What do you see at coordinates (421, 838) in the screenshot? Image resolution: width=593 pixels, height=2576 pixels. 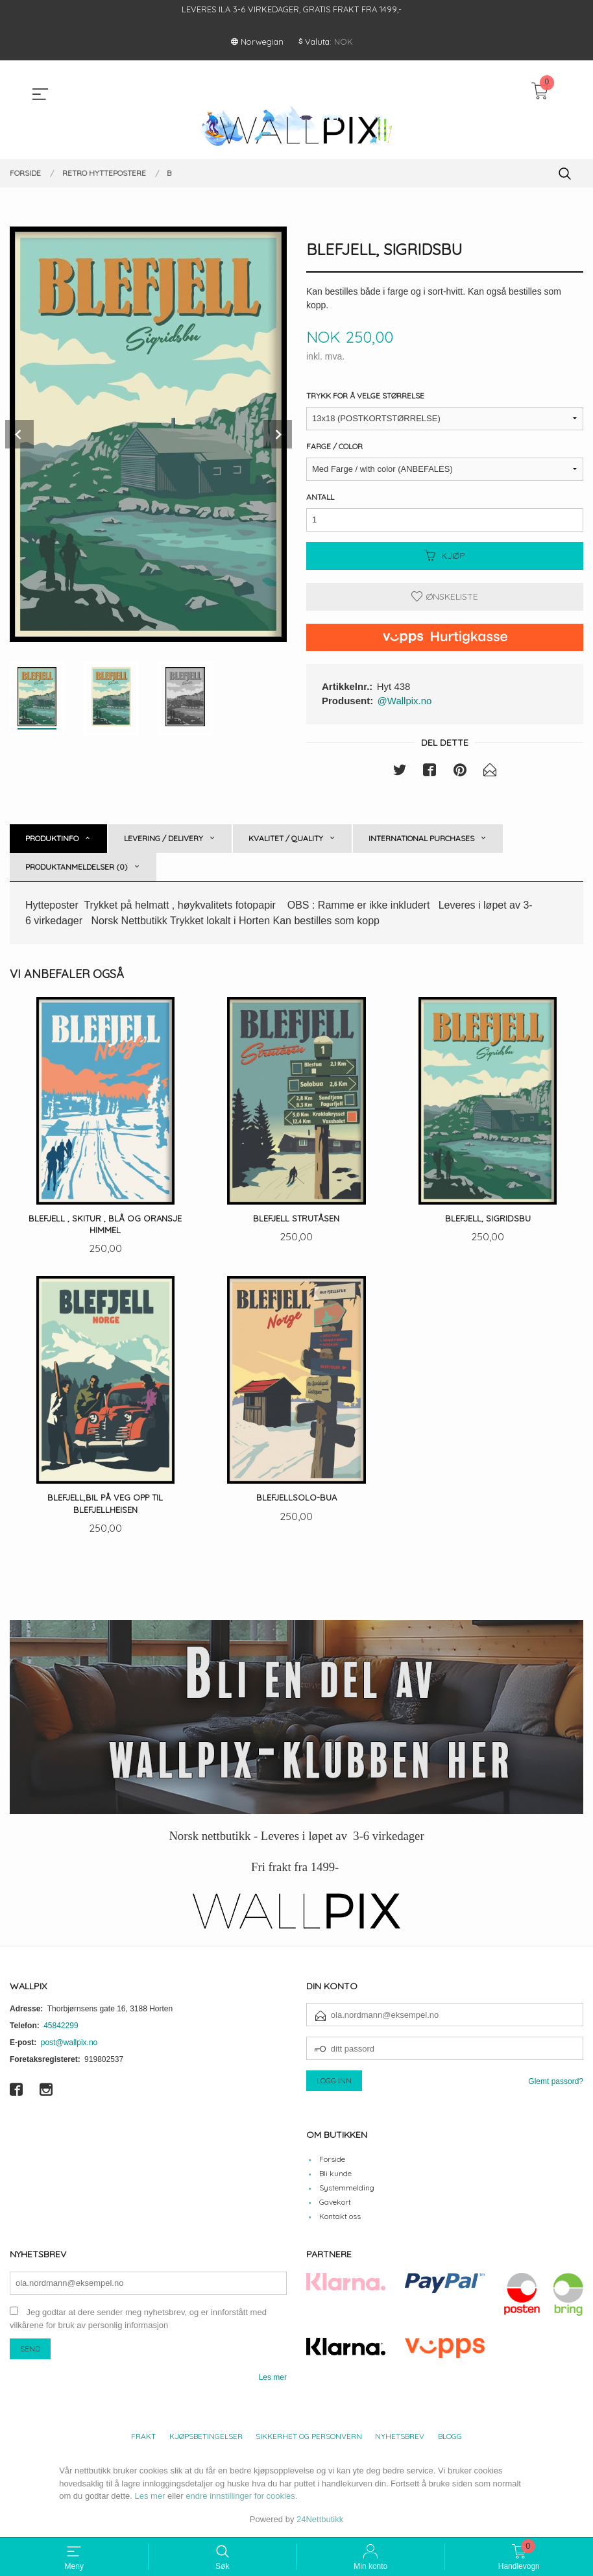 I see `International purchases [tab]` at bounding box center [421, 838].